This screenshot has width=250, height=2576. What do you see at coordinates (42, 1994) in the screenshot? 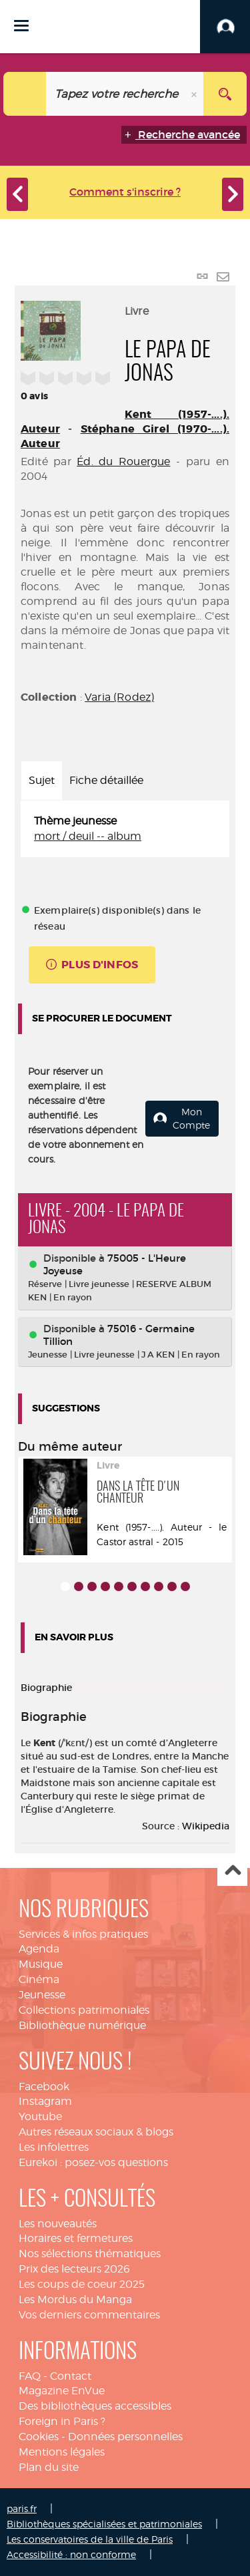
I see `Jeunesse` at bounding box center [42, 1994].